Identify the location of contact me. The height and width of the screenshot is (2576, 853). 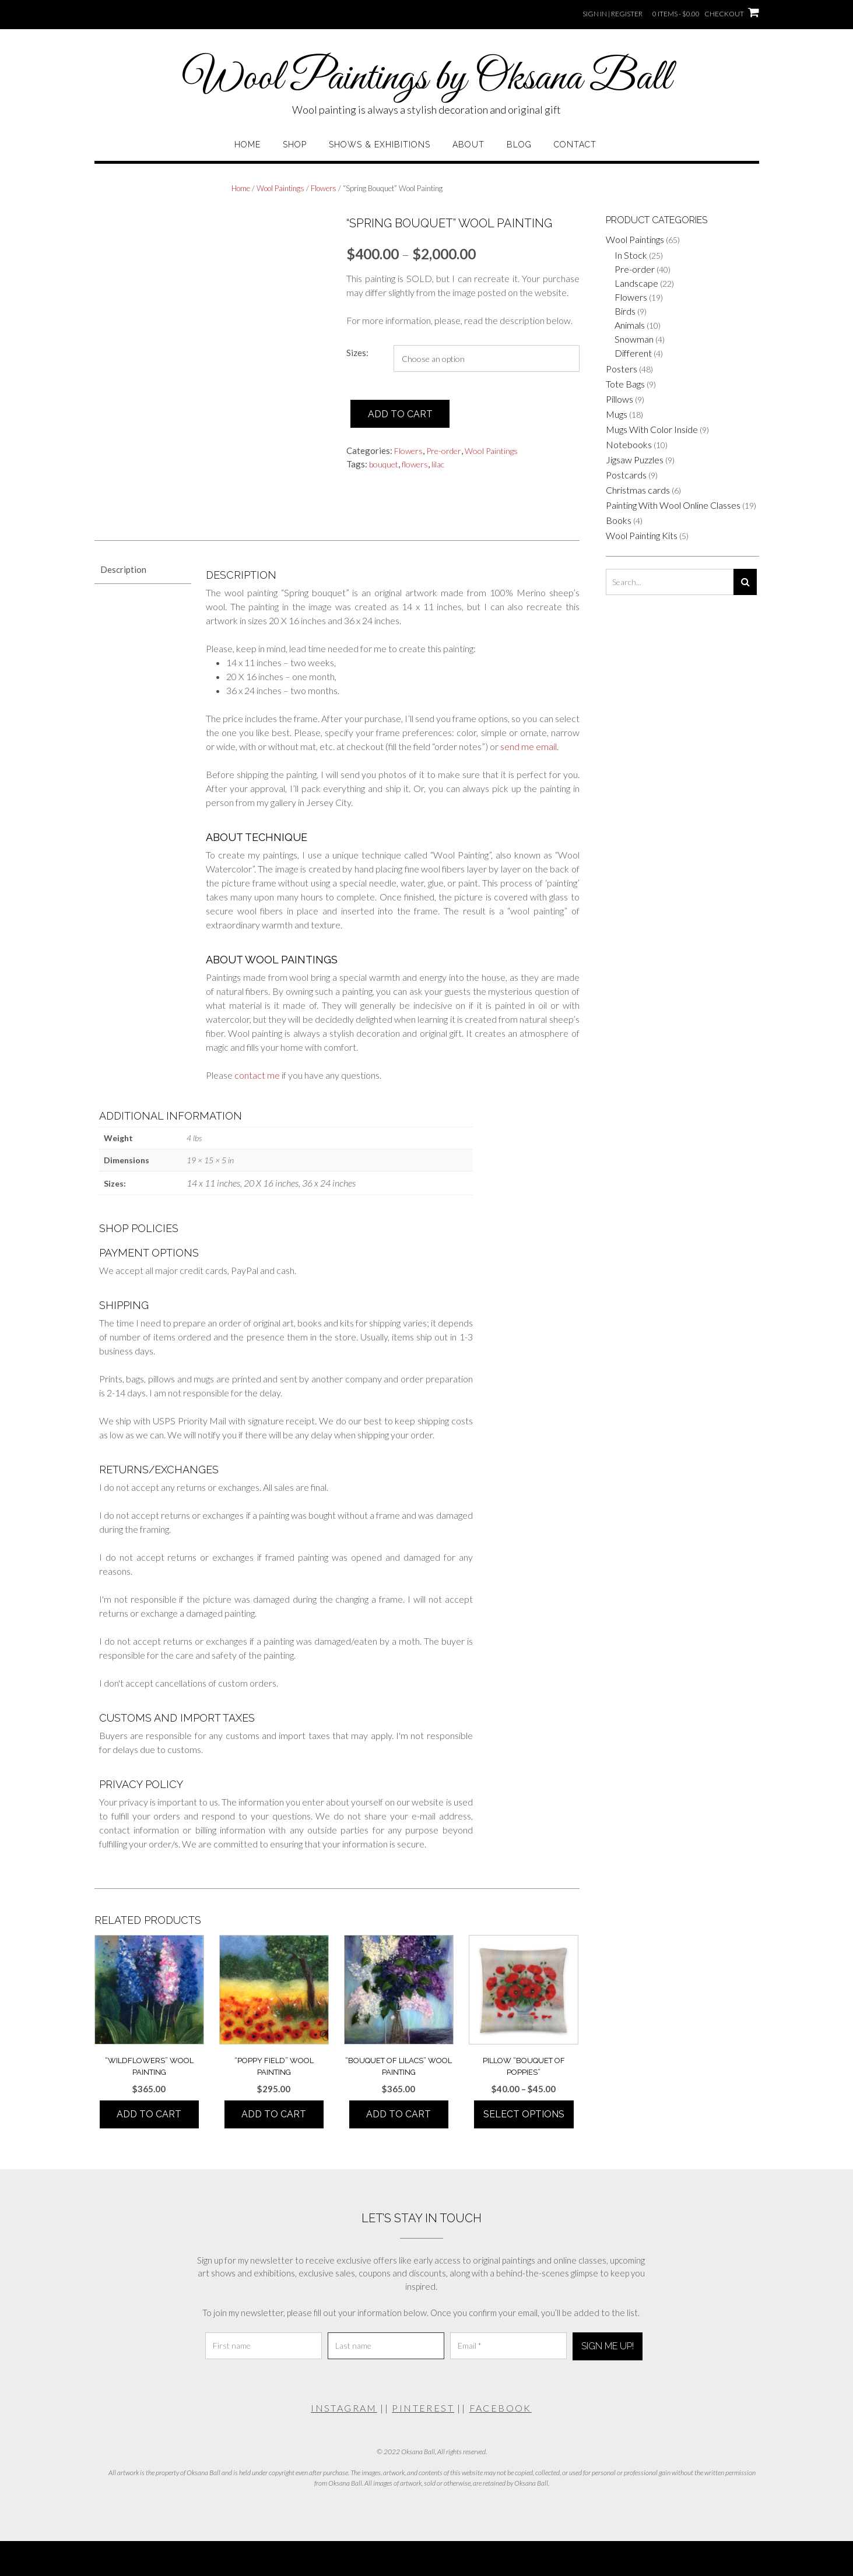
(257, 1075).